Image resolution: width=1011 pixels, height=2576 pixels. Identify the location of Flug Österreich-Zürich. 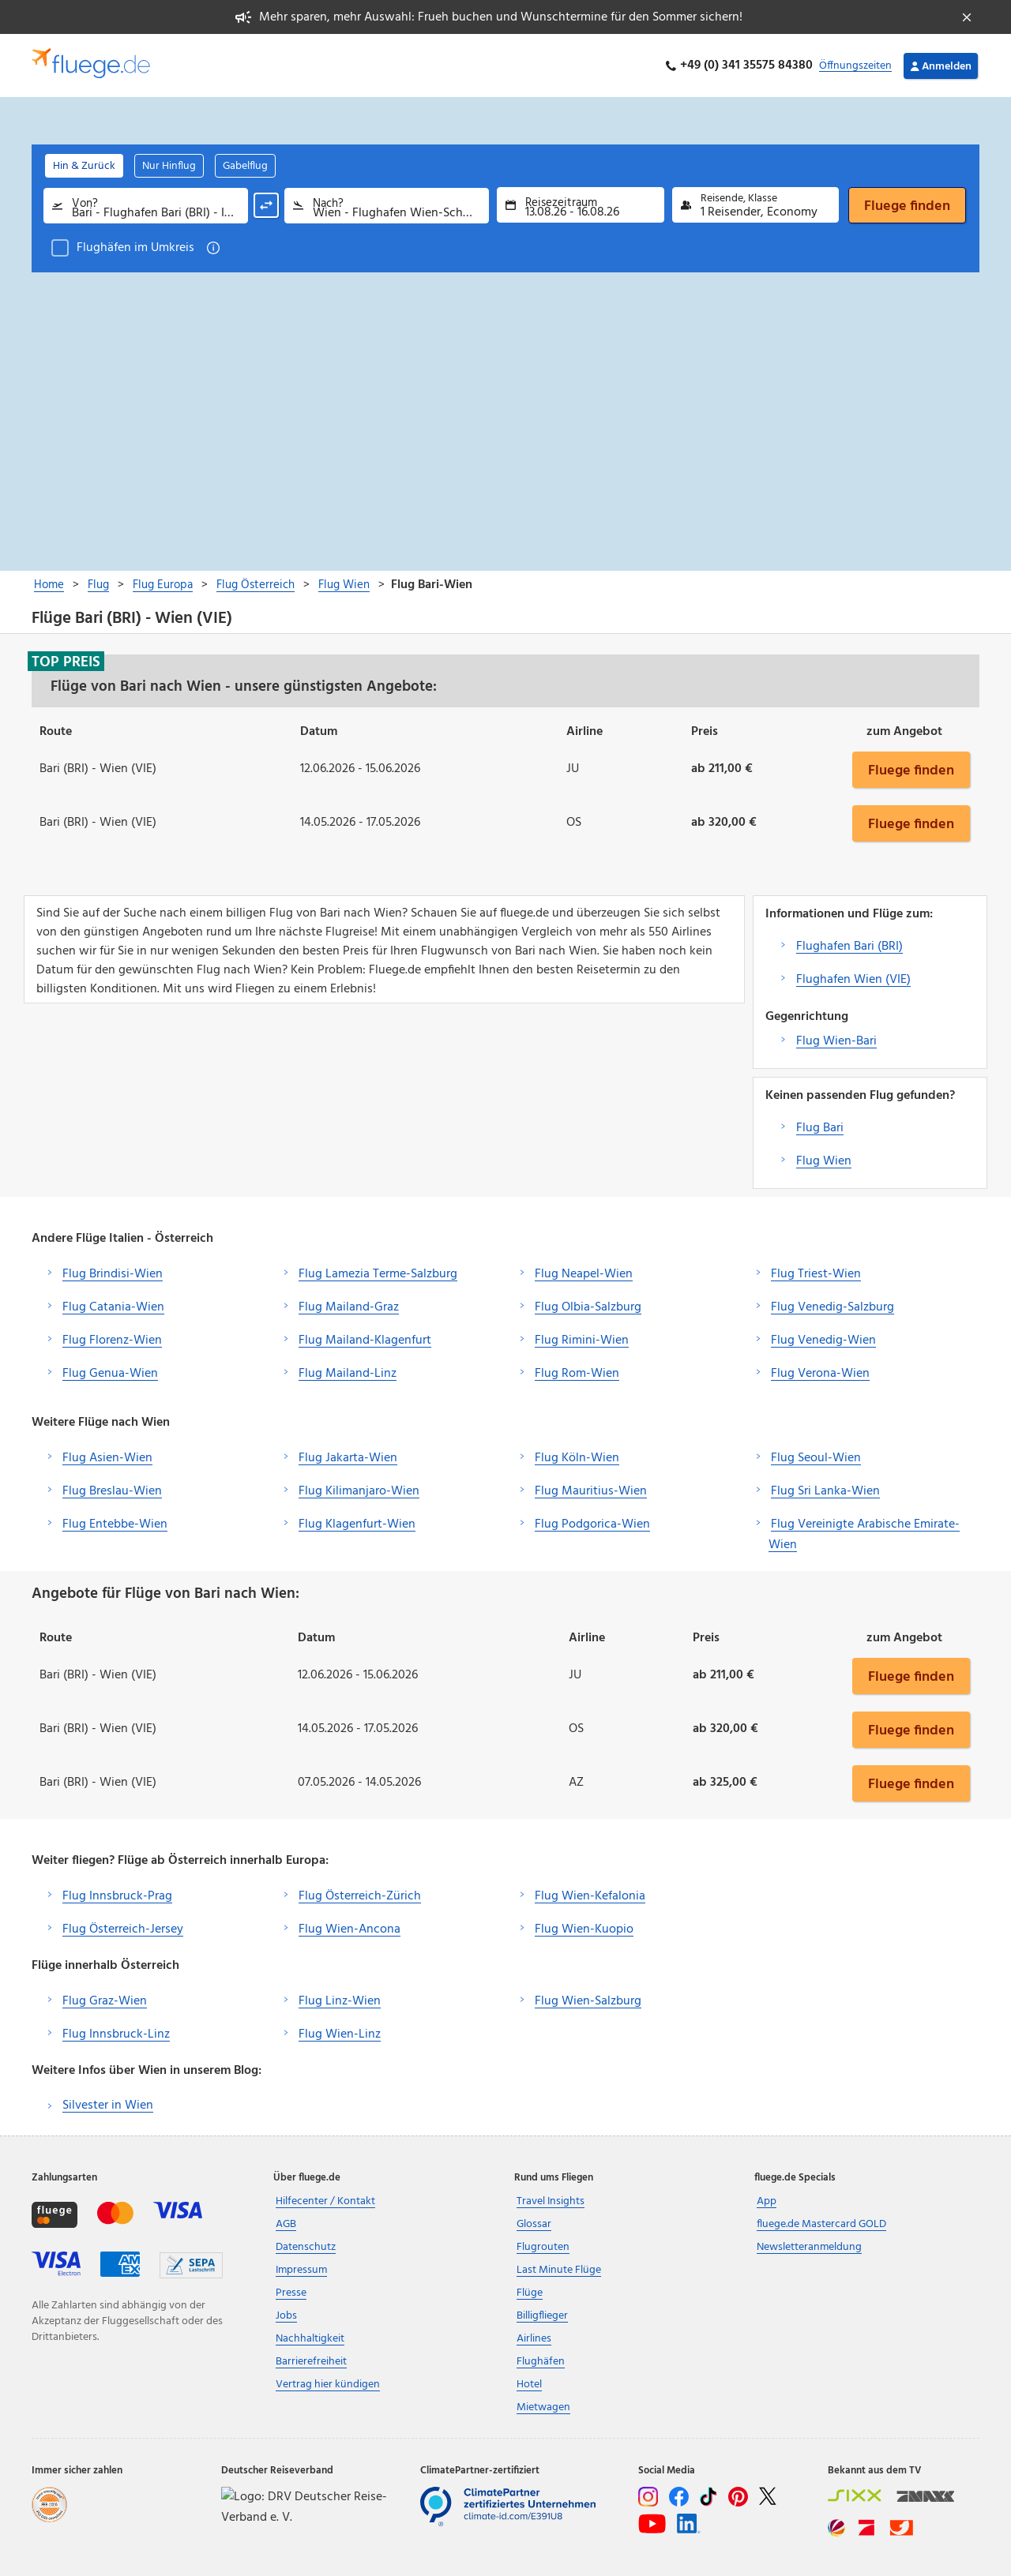
(360, 1896).